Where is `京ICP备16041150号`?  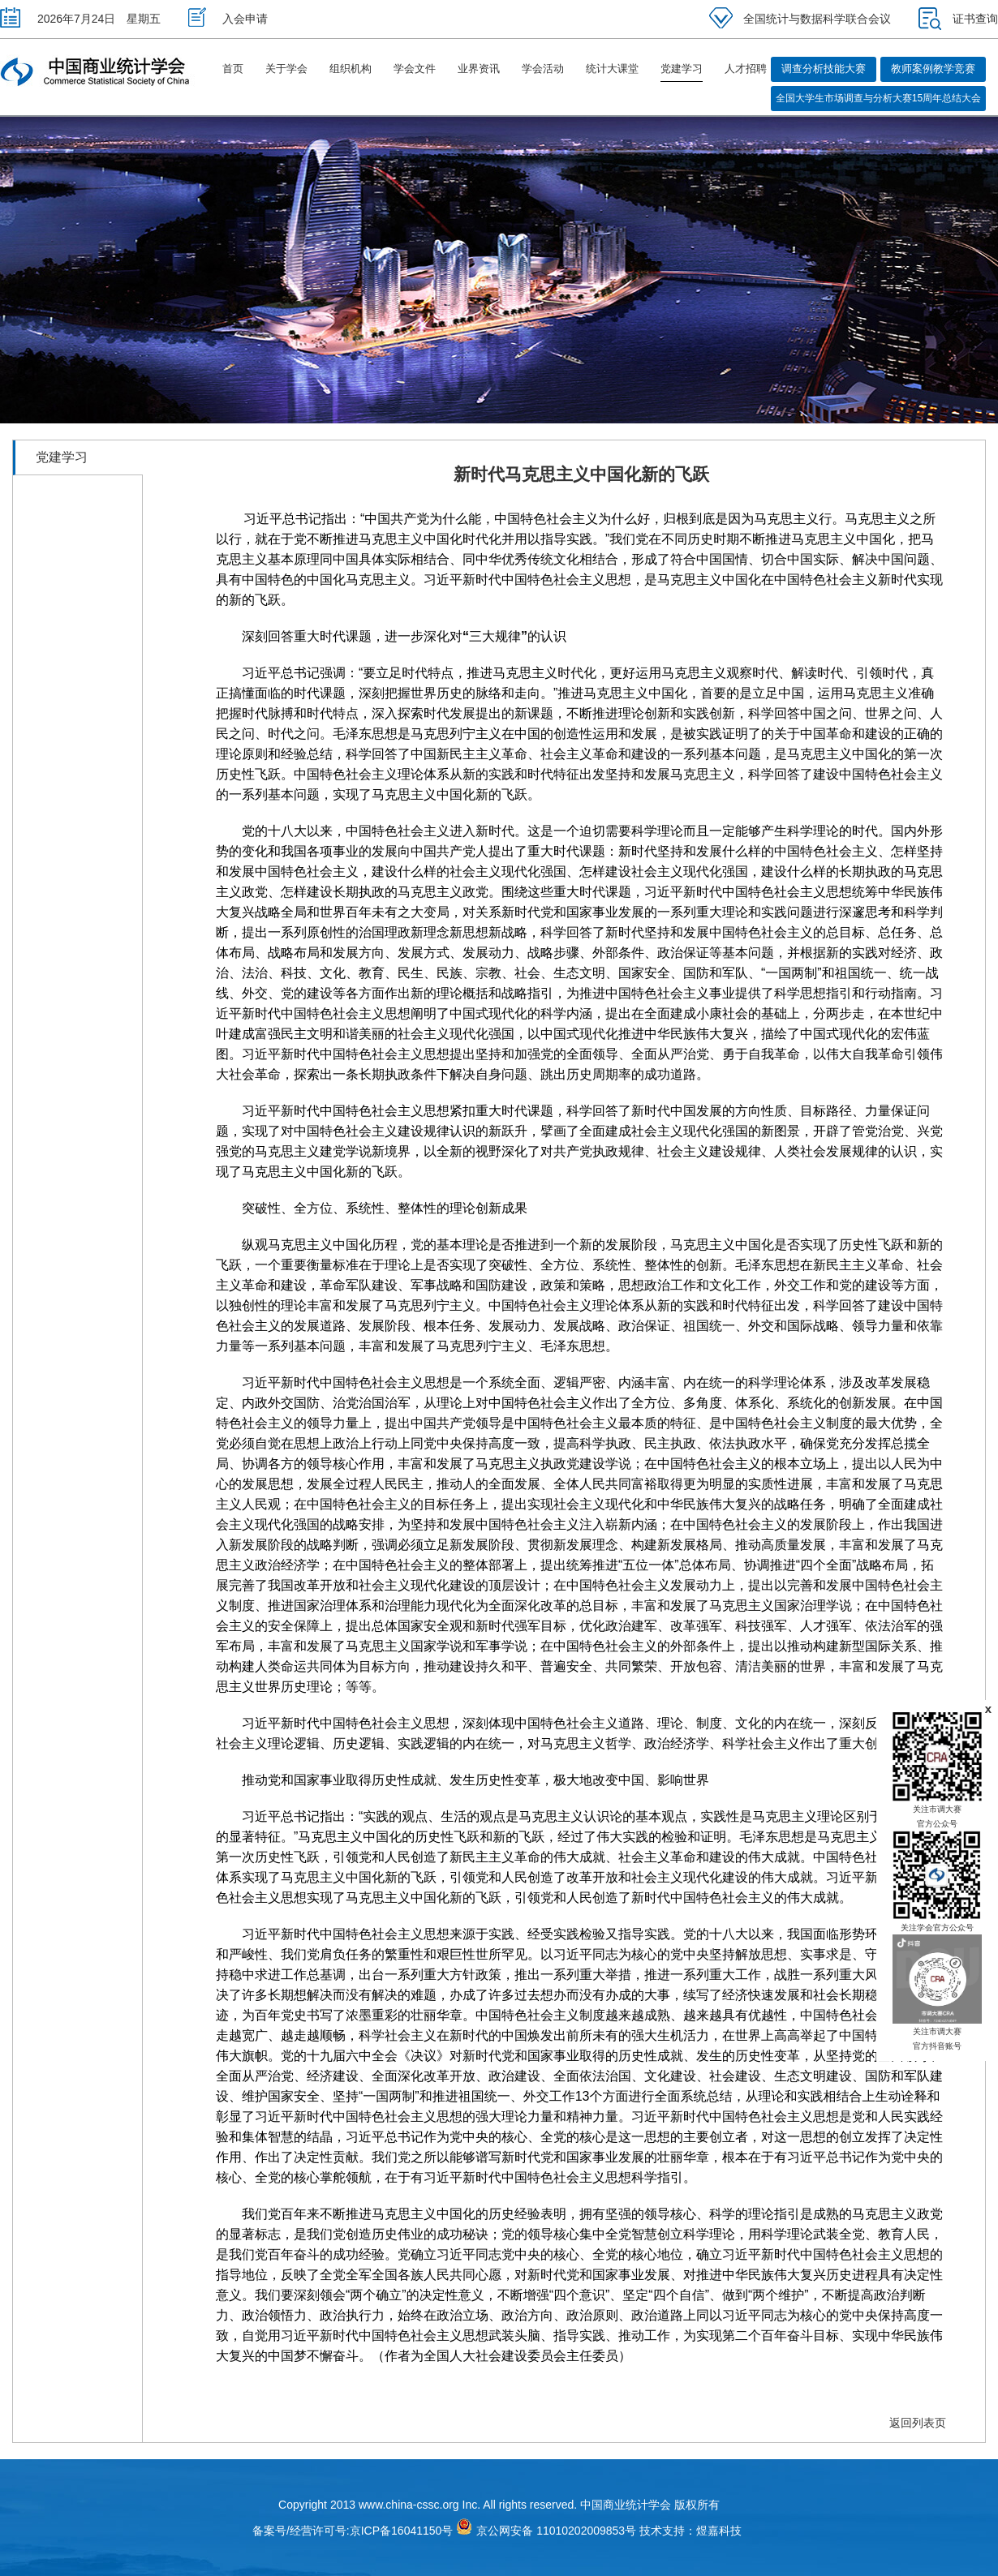 京ICP备16041150号 is located at coordinates (402, 2530).